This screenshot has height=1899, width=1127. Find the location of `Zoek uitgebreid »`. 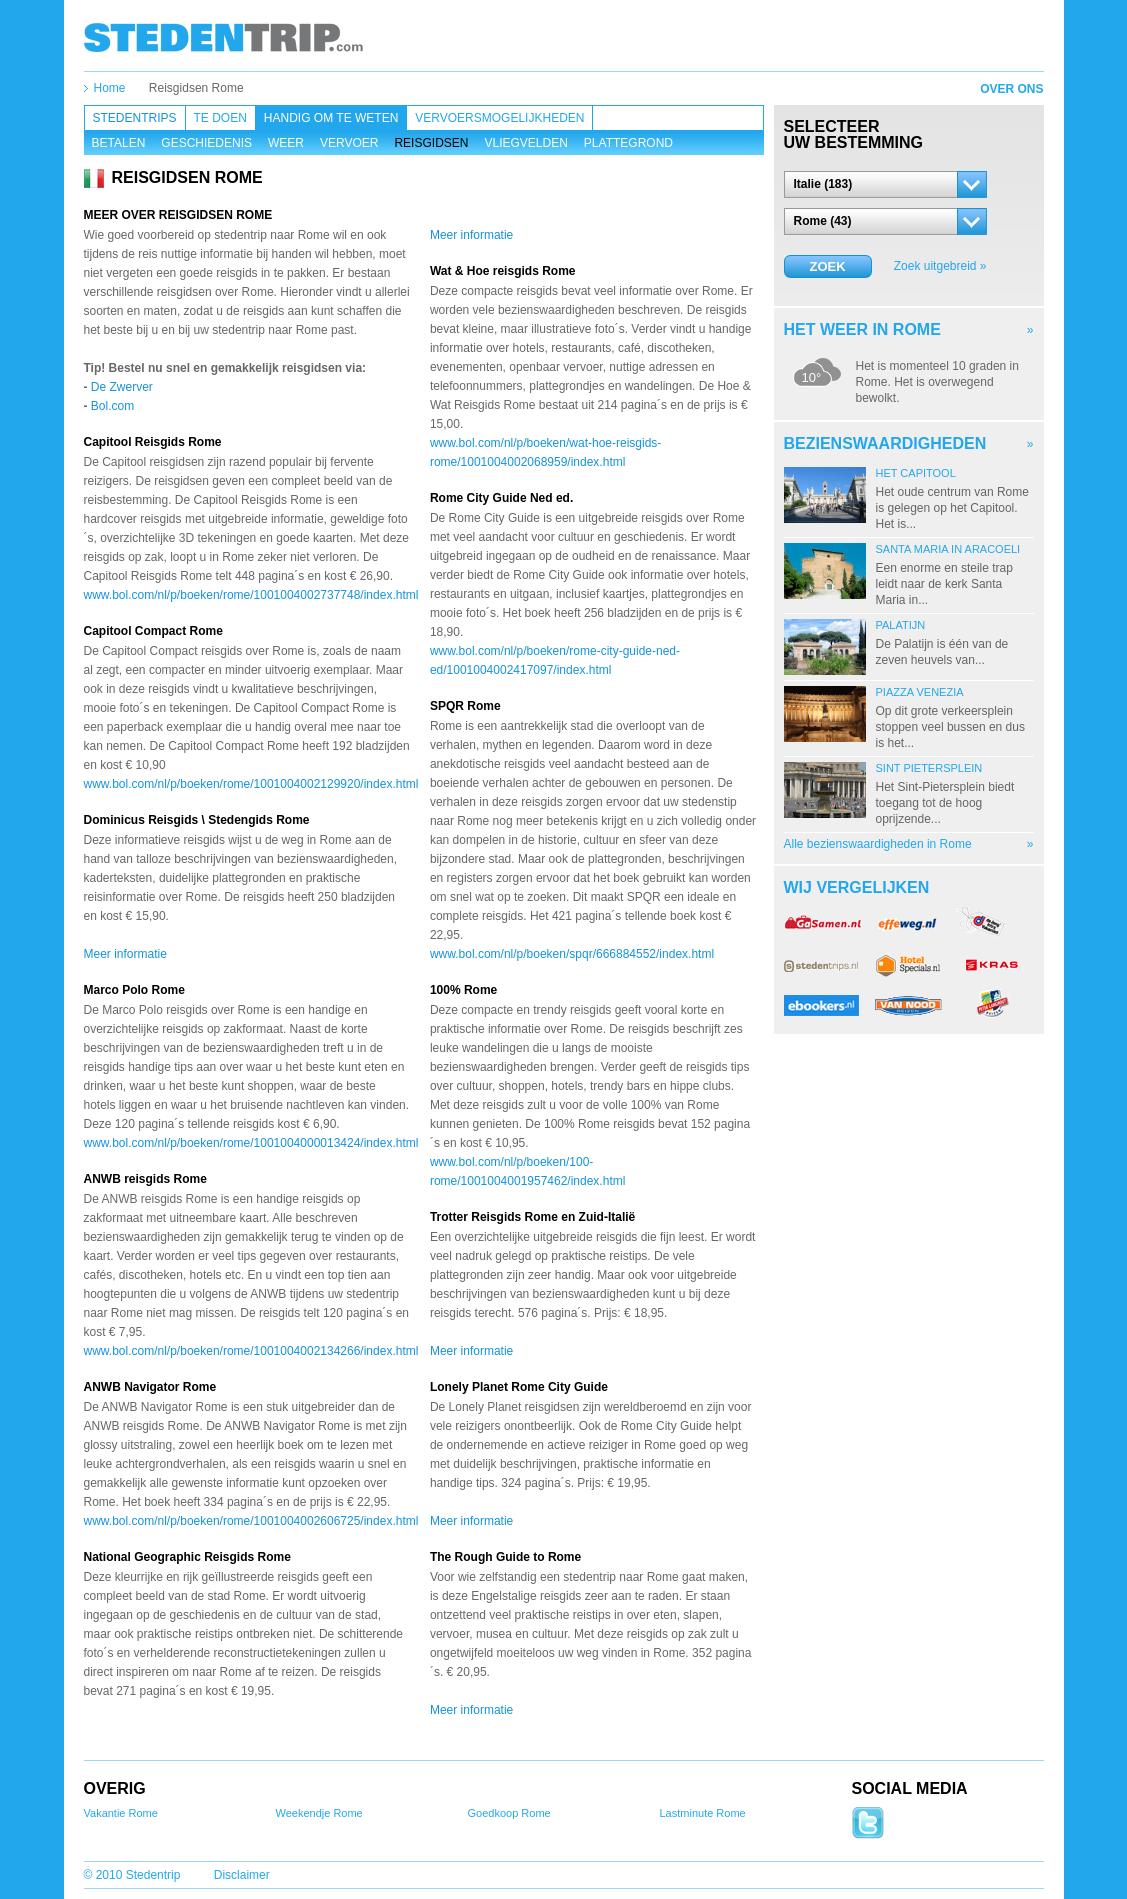

Zoek uitgebreid » is located at coordinates (940, 266).